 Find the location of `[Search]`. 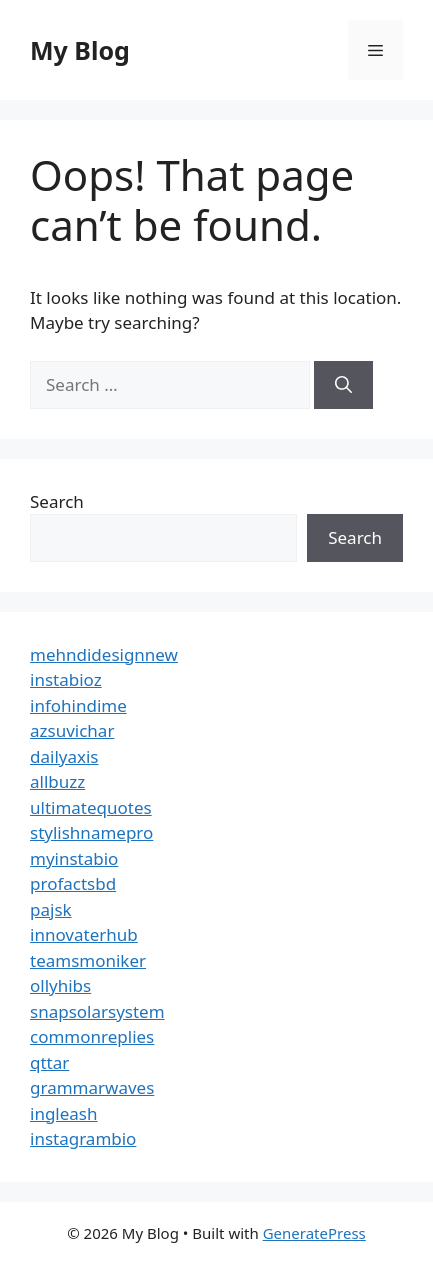

[Search] is located at coordinates (343, 385).